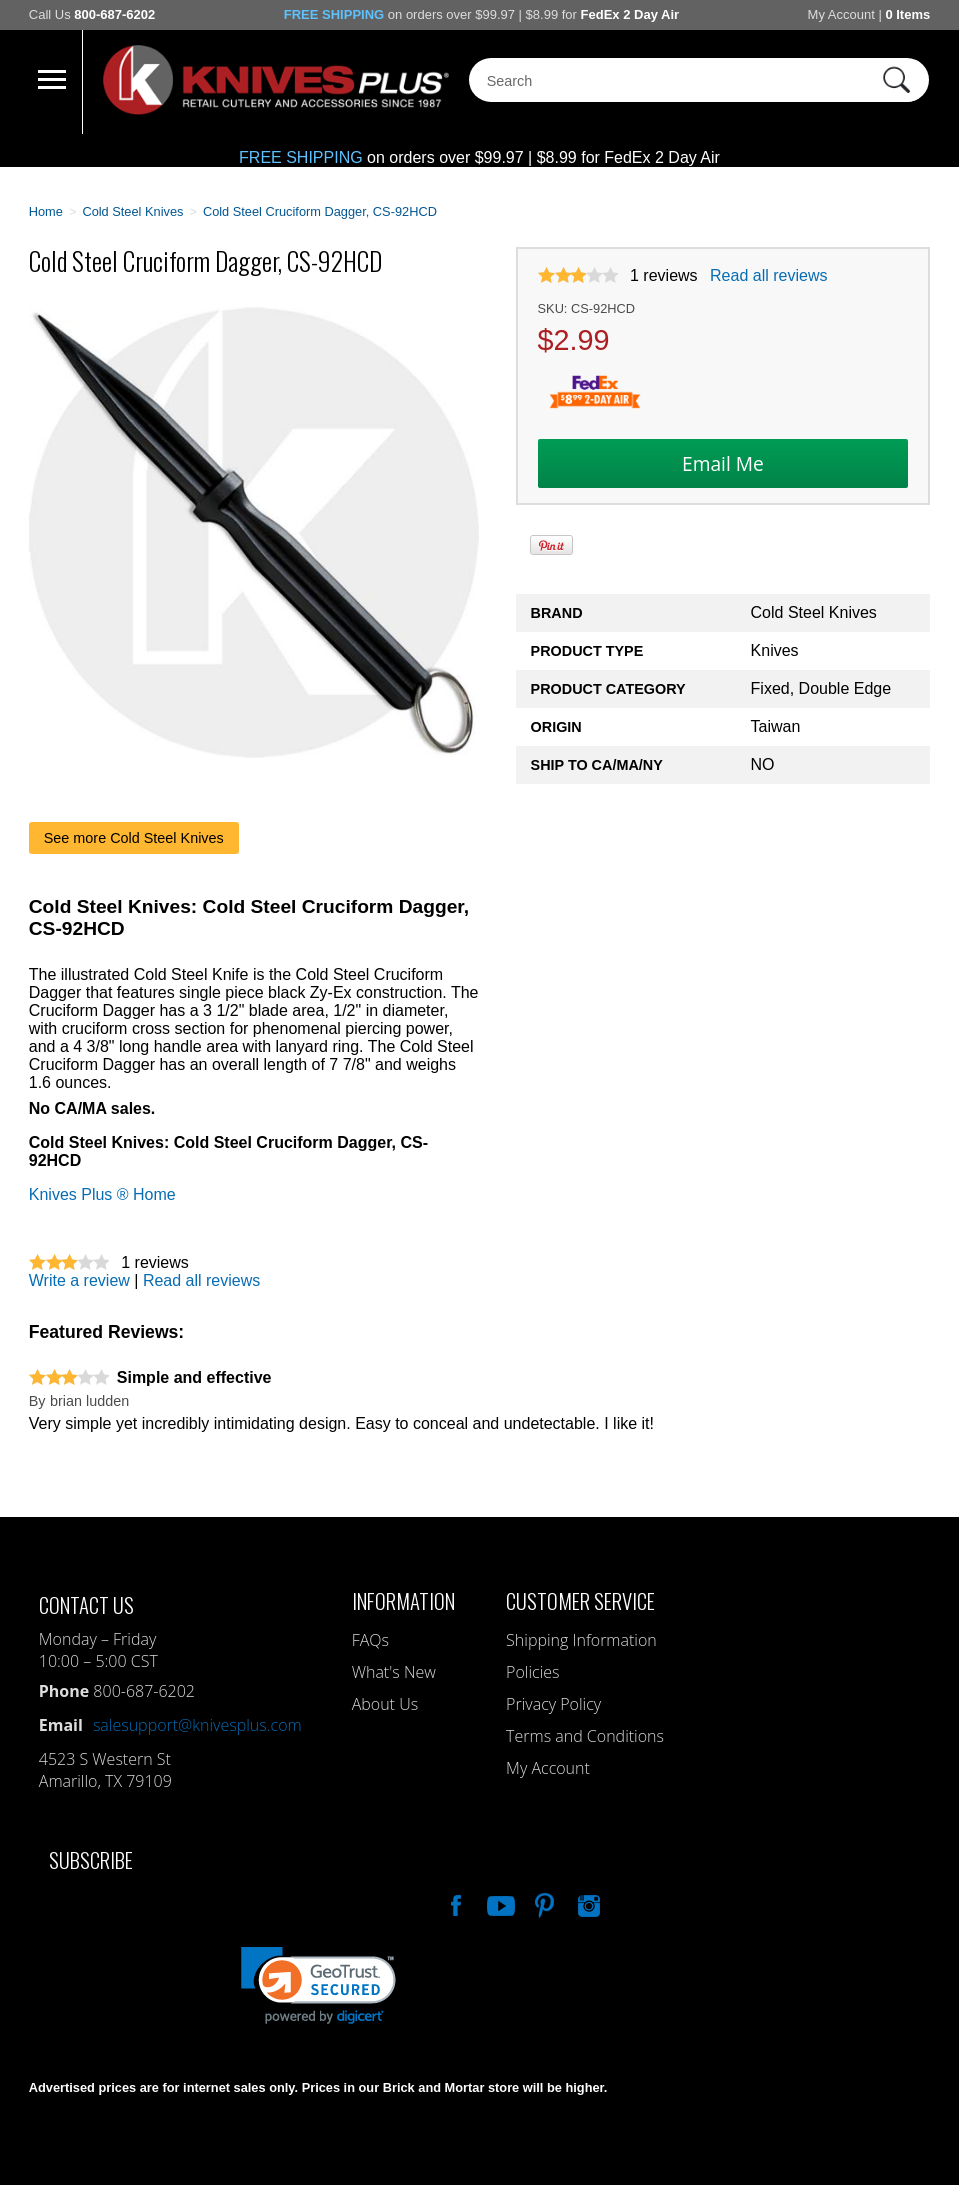  What do you see at coordinates (768, 275) in the screenshot?
I see `Read all reviews` at bounding box center [768, 275].